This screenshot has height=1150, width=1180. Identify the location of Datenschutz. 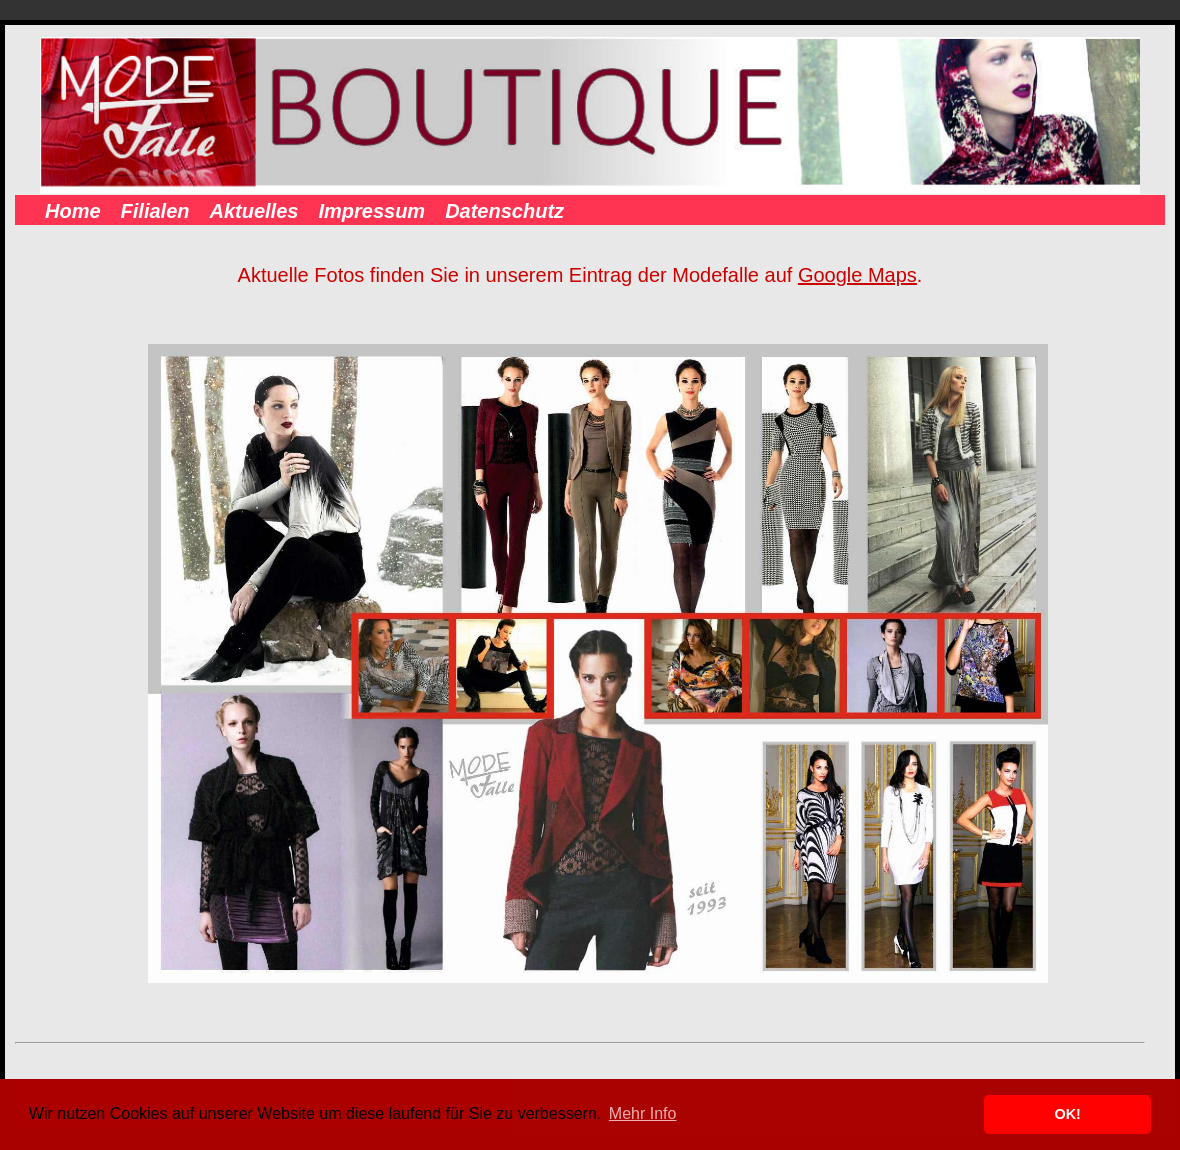
(504, 211).